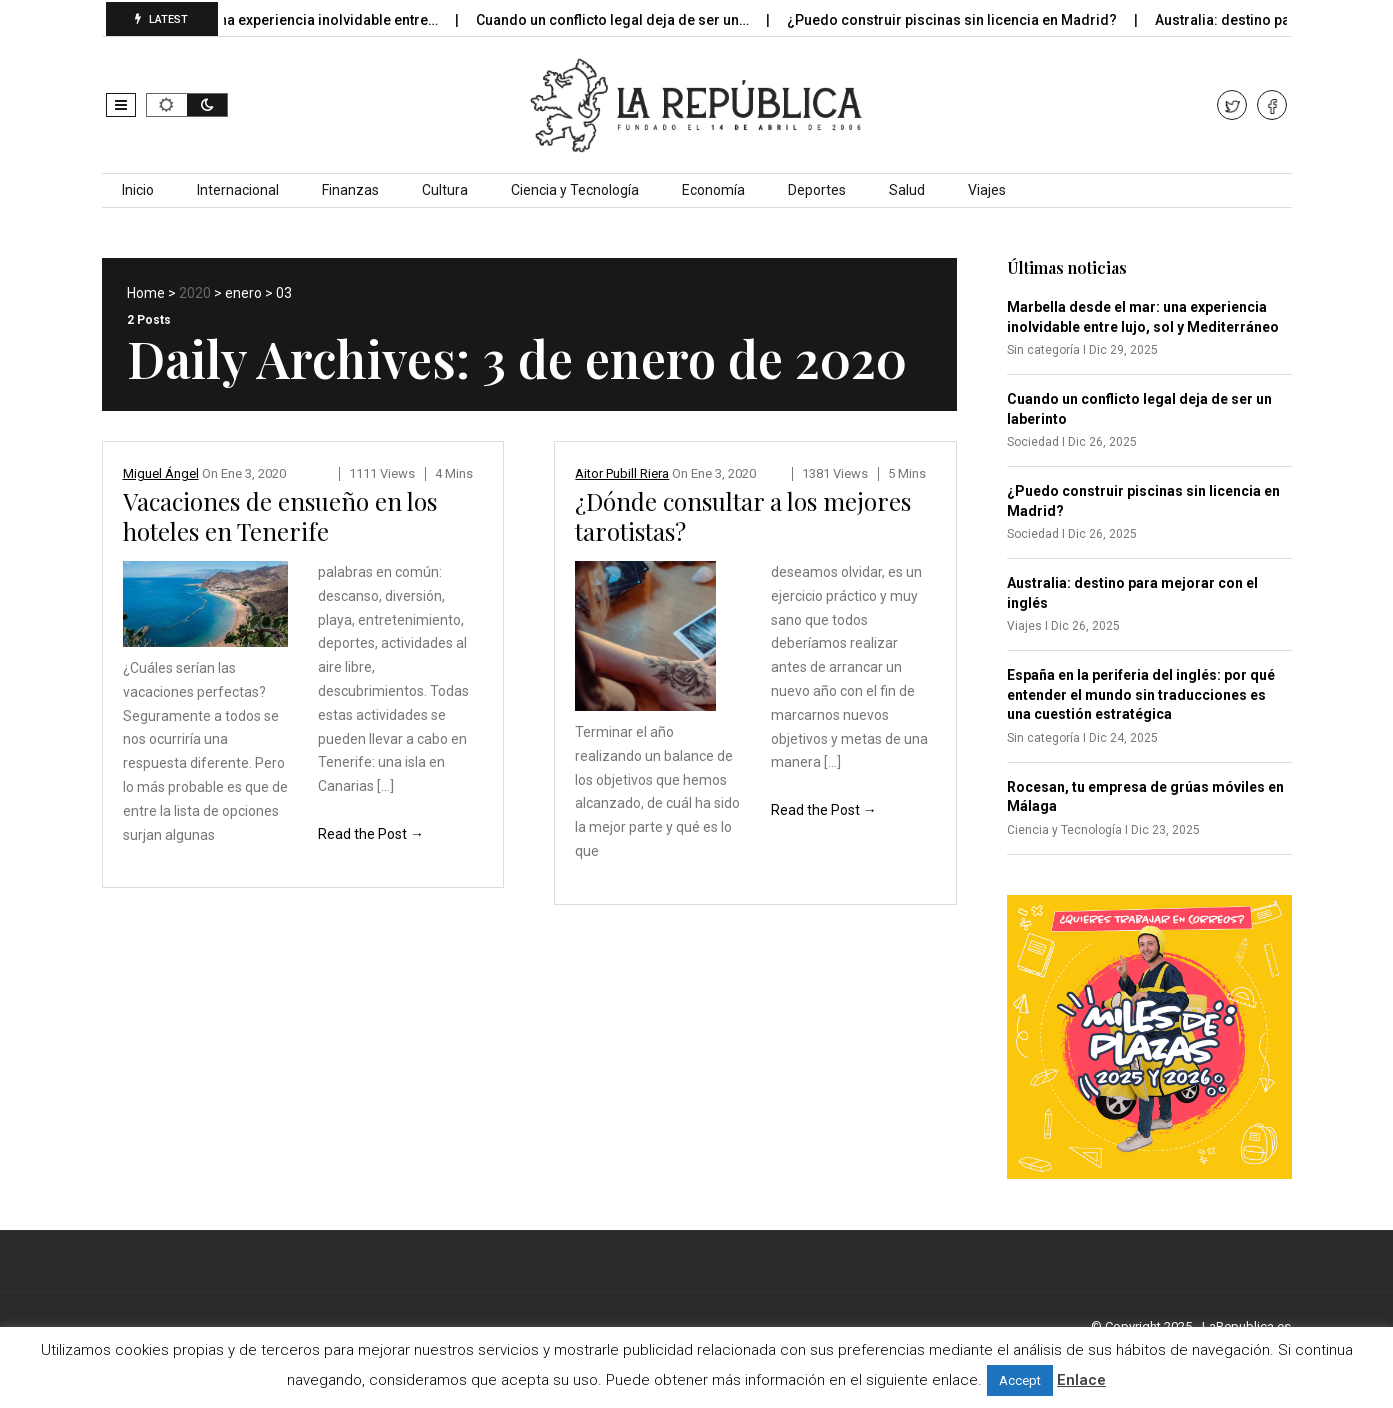 This screenshot has width=1393, height=1408. What do you see at coordinates (146, 293) in the screenshot?
I see `Home` at bounding box center [146, 293].